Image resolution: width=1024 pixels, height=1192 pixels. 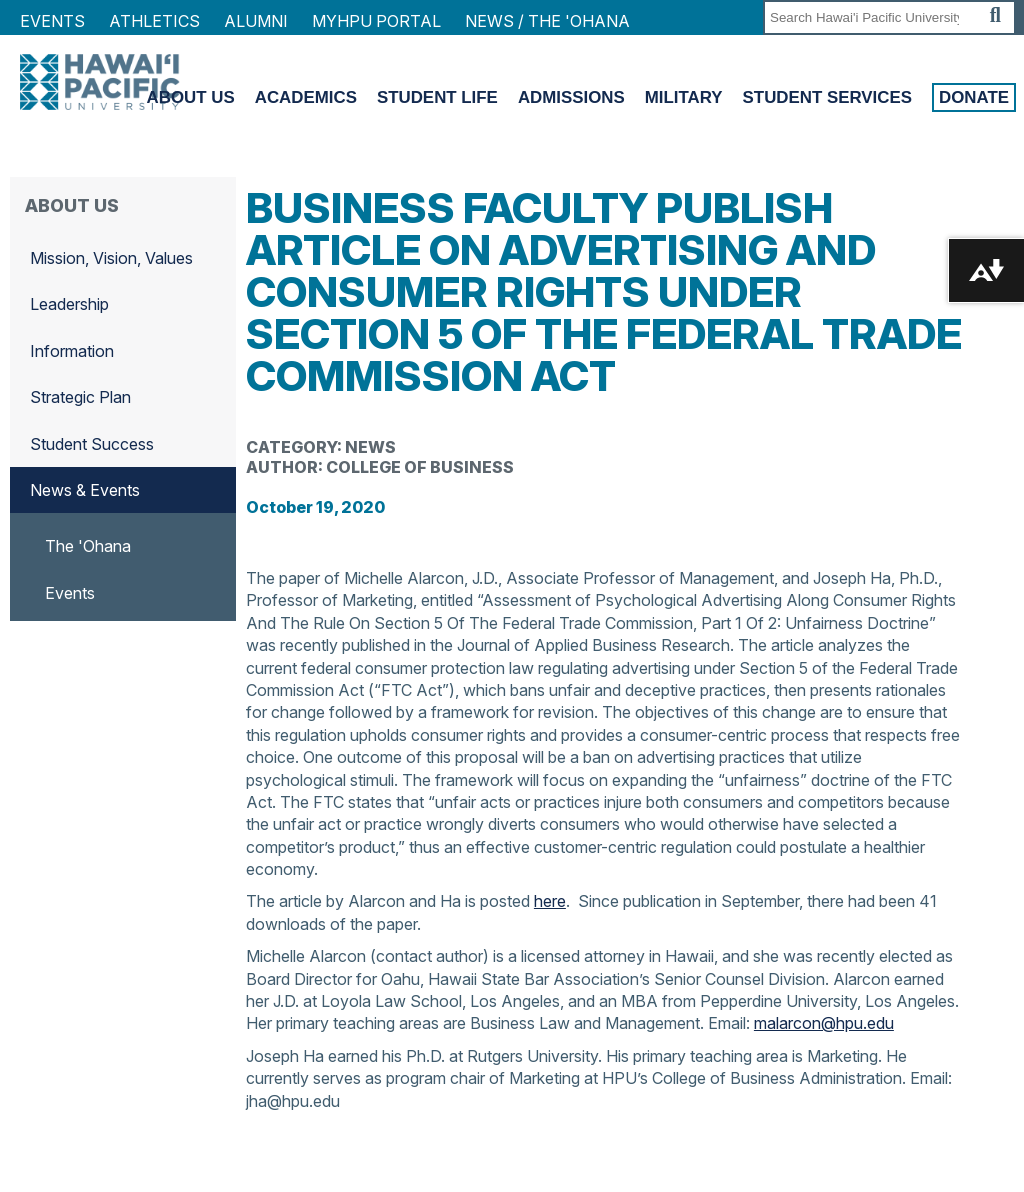 What do you see at coordinates (550, 901) in the screenshot?
I see `here` at bounding box center [550, 901].